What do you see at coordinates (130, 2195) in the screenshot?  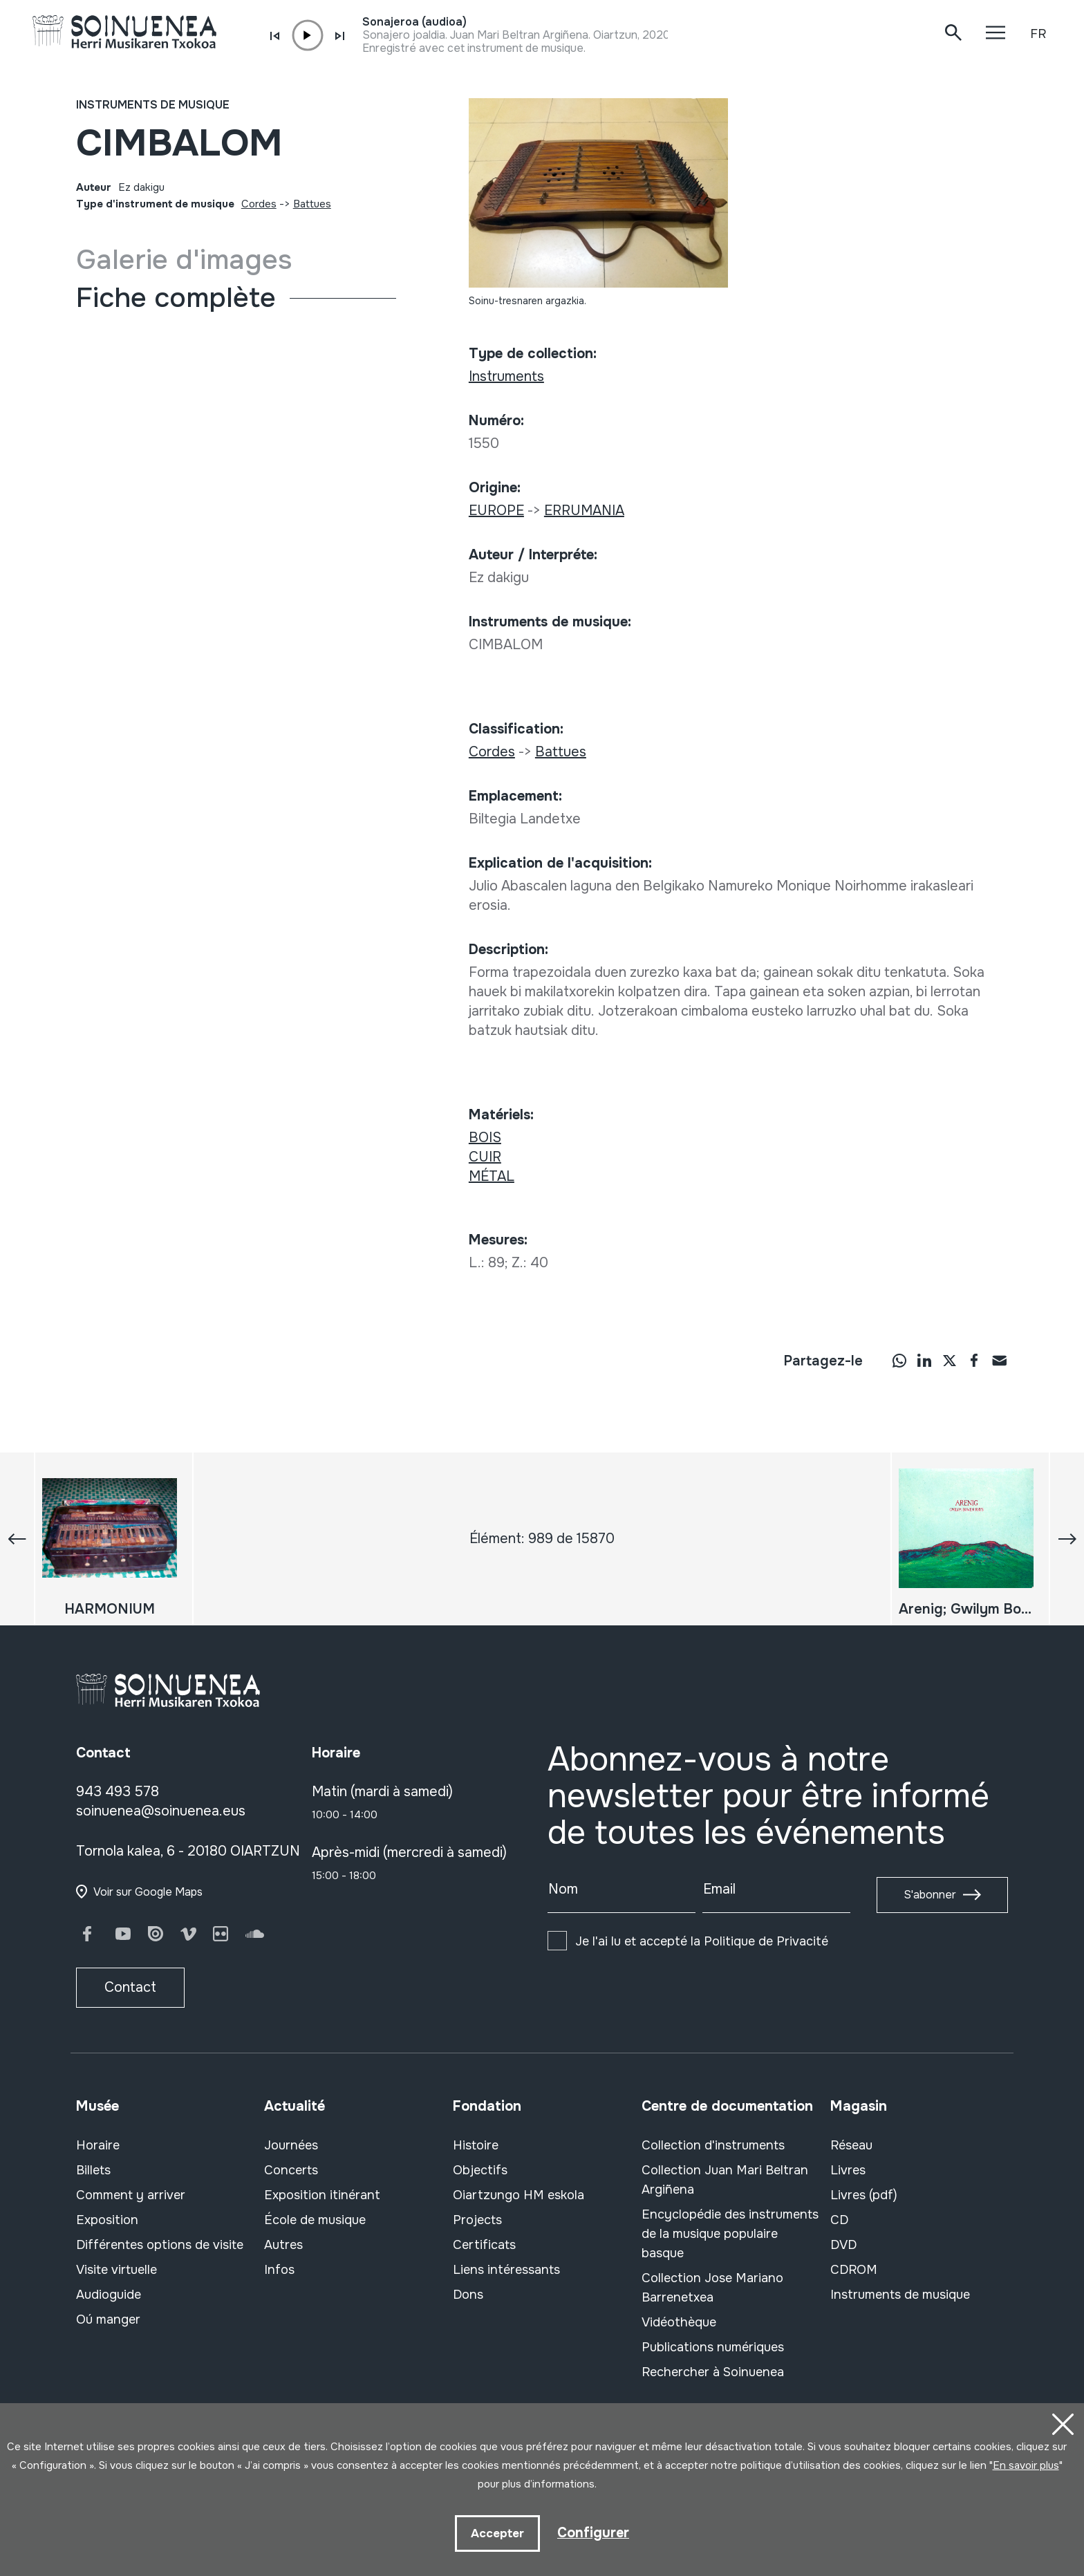 I see `Comment y arriver` at bounding box center [130, 2195].